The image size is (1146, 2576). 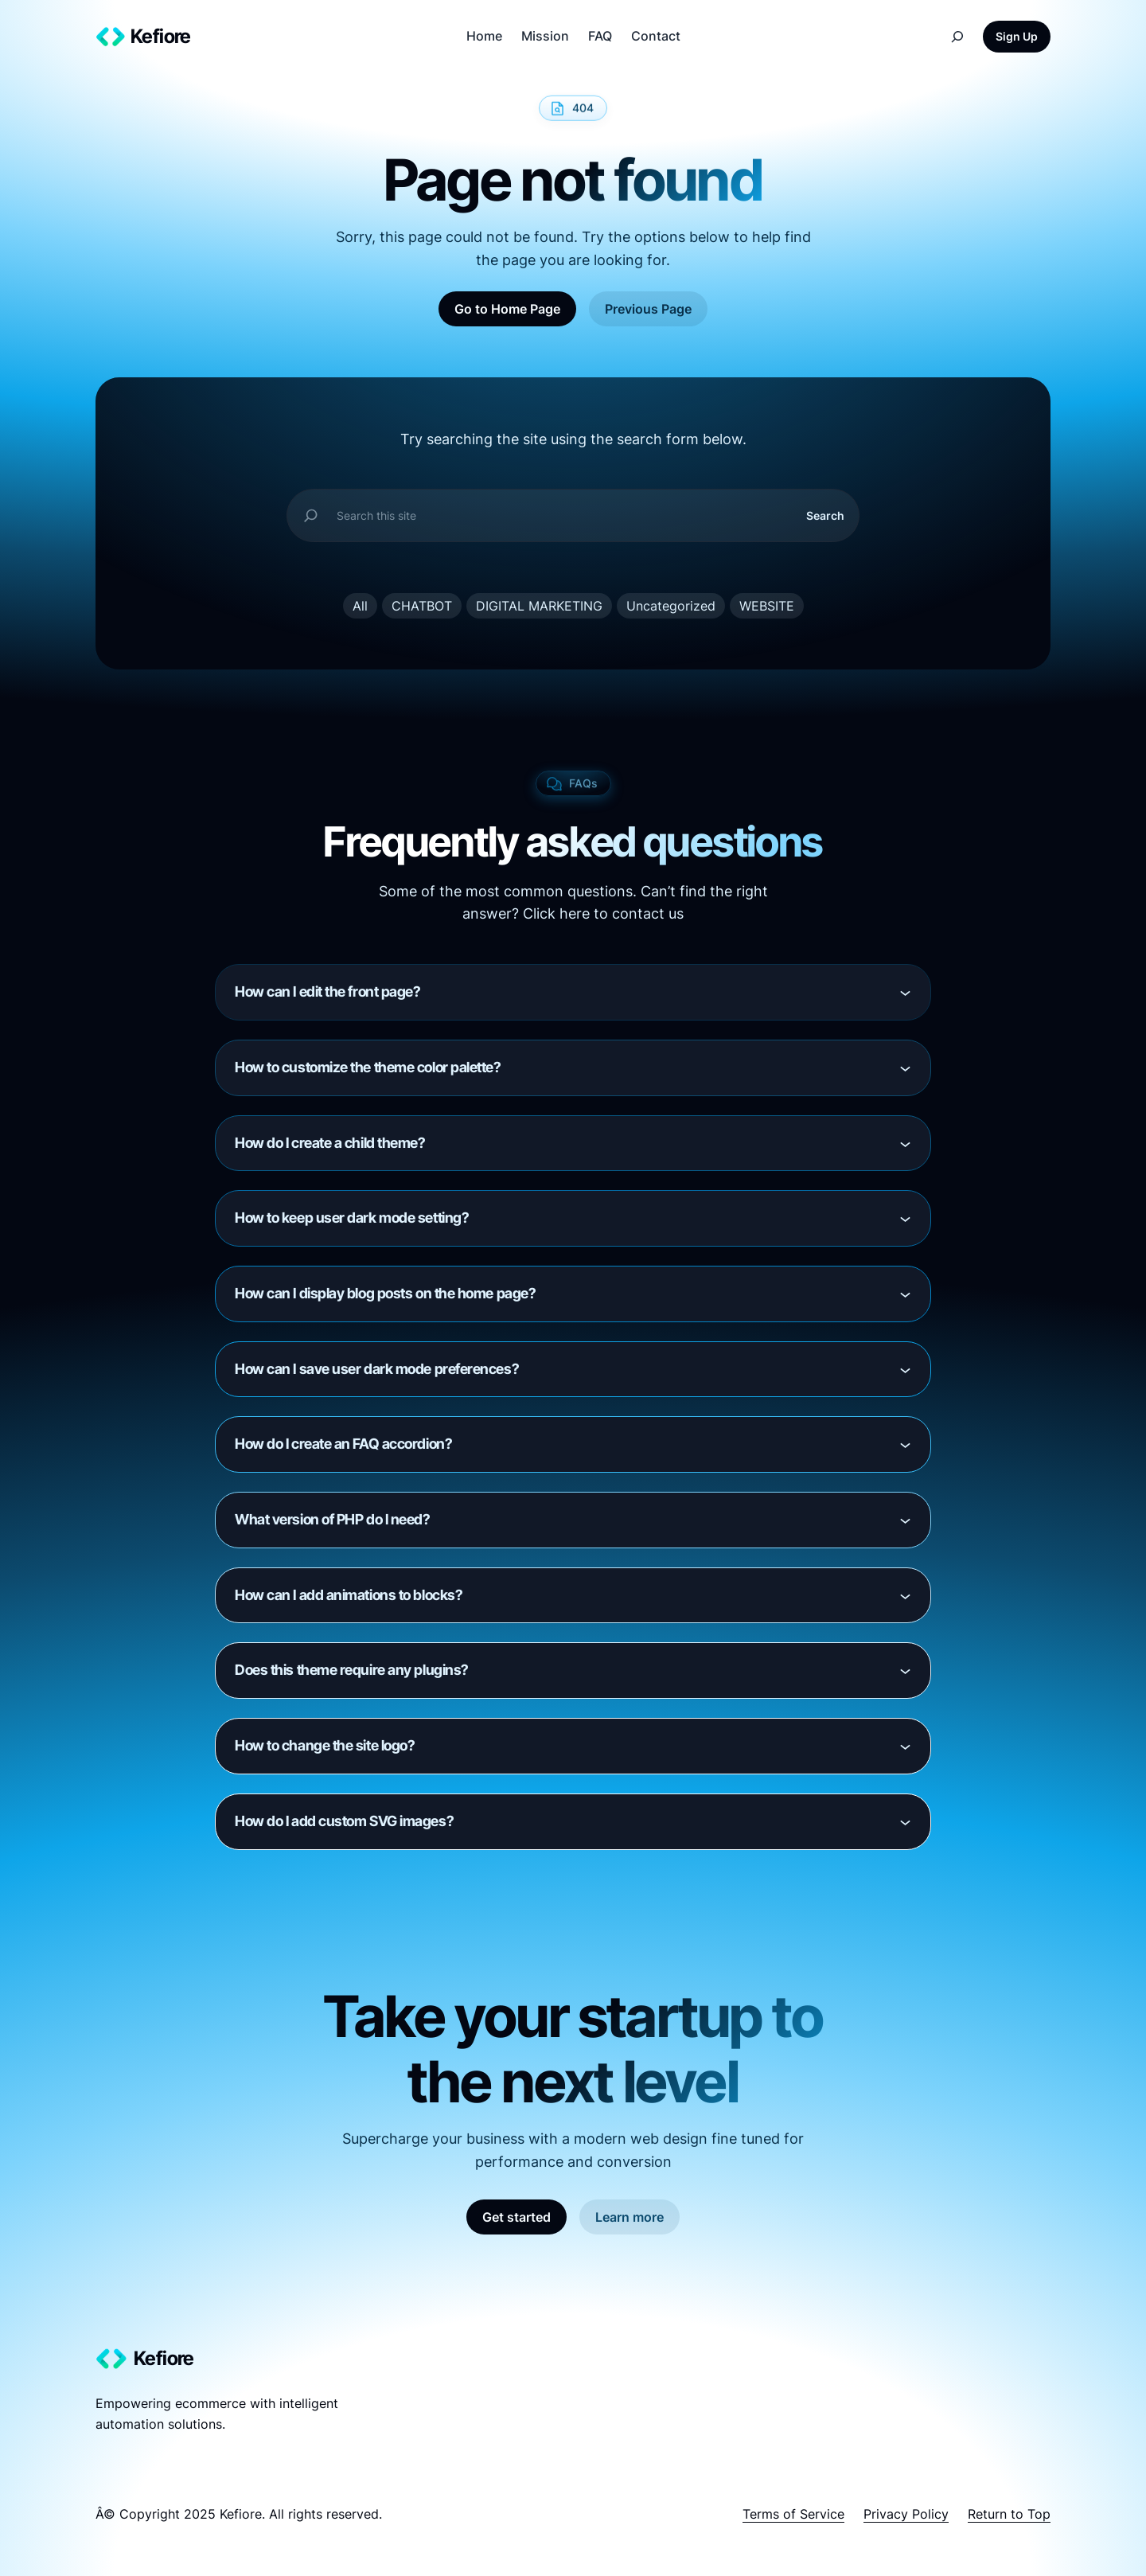 I want to click on Uncategorized, so click(x=670, y=606).